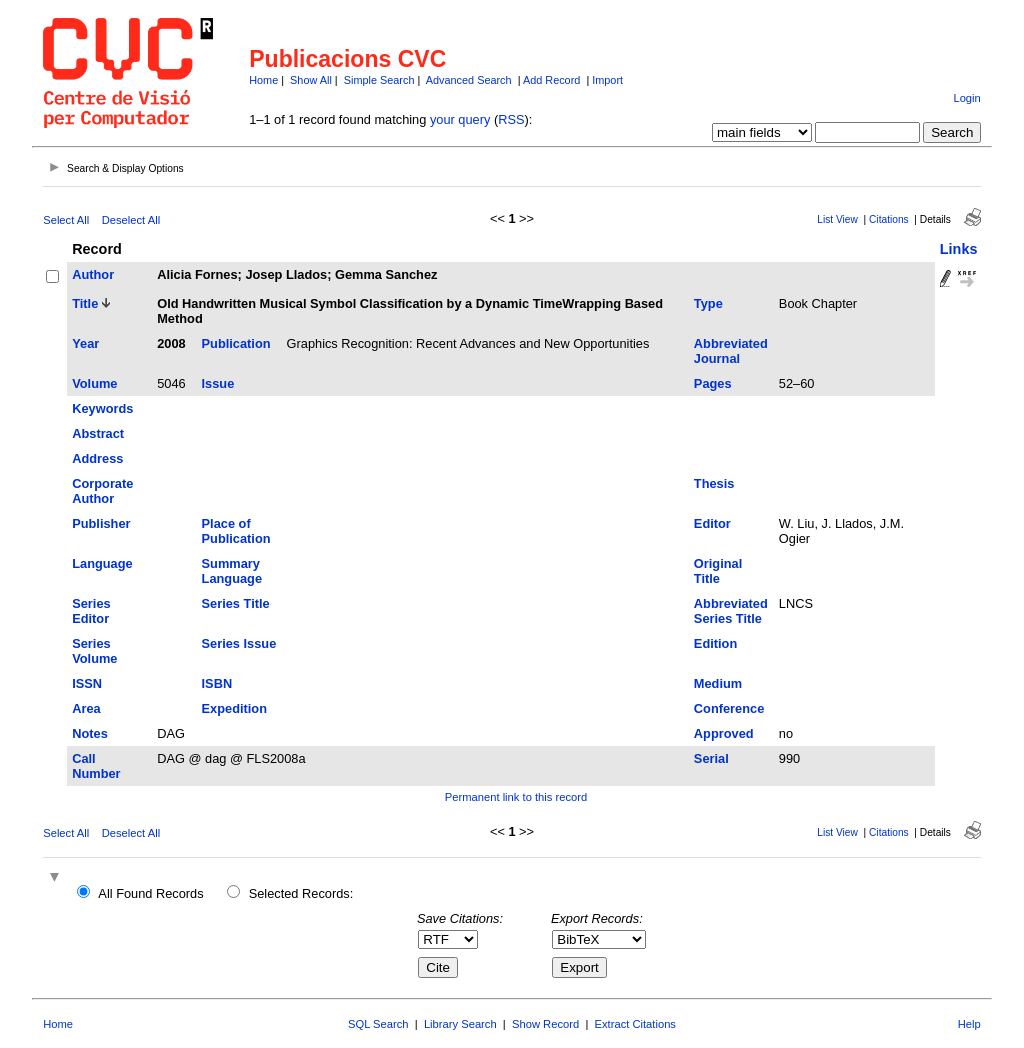  Describe the element at coordinates (731, 351) in the screenshot. I see `Abbreviated Journal` at that location.